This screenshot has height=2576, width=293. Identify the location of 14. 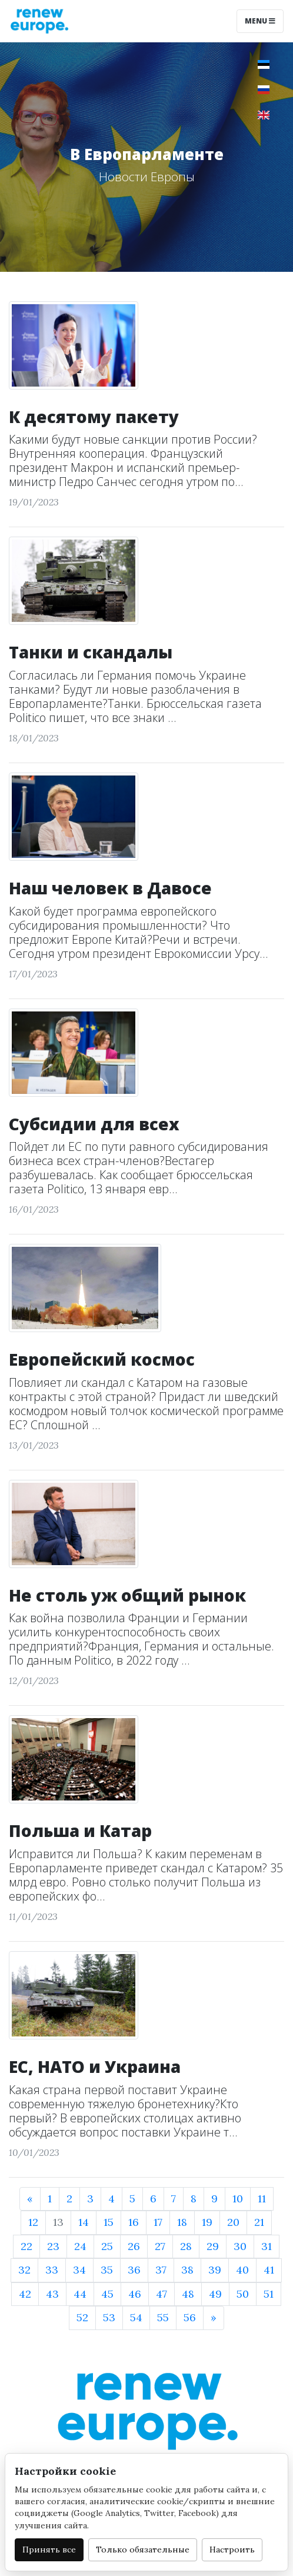
(83, 2222).